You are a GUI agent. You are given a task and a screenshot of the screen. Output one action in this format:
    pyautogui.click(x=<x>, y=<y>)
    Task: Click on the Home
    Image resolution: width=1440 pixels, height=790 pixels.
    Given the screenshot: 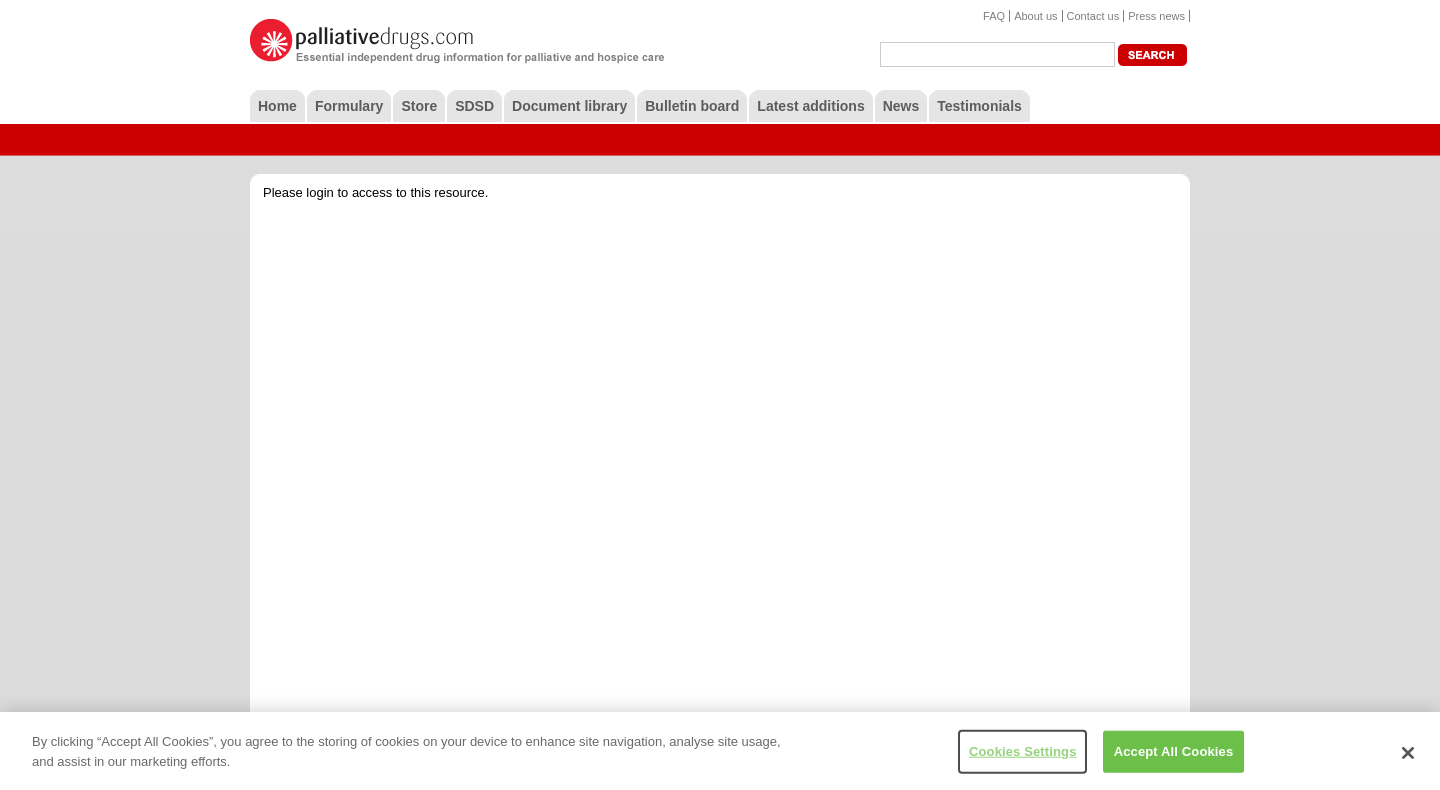 What is the action you would take?
    pyautogui.click(x=277, y=106)
    